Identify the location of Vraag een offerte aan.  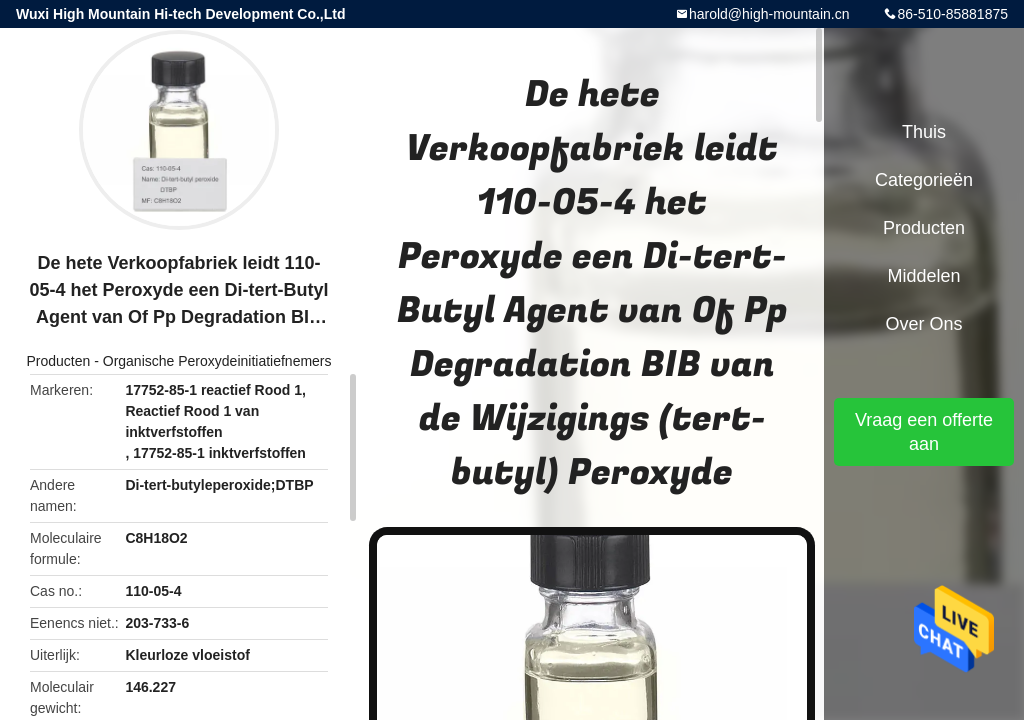
(924, 432).